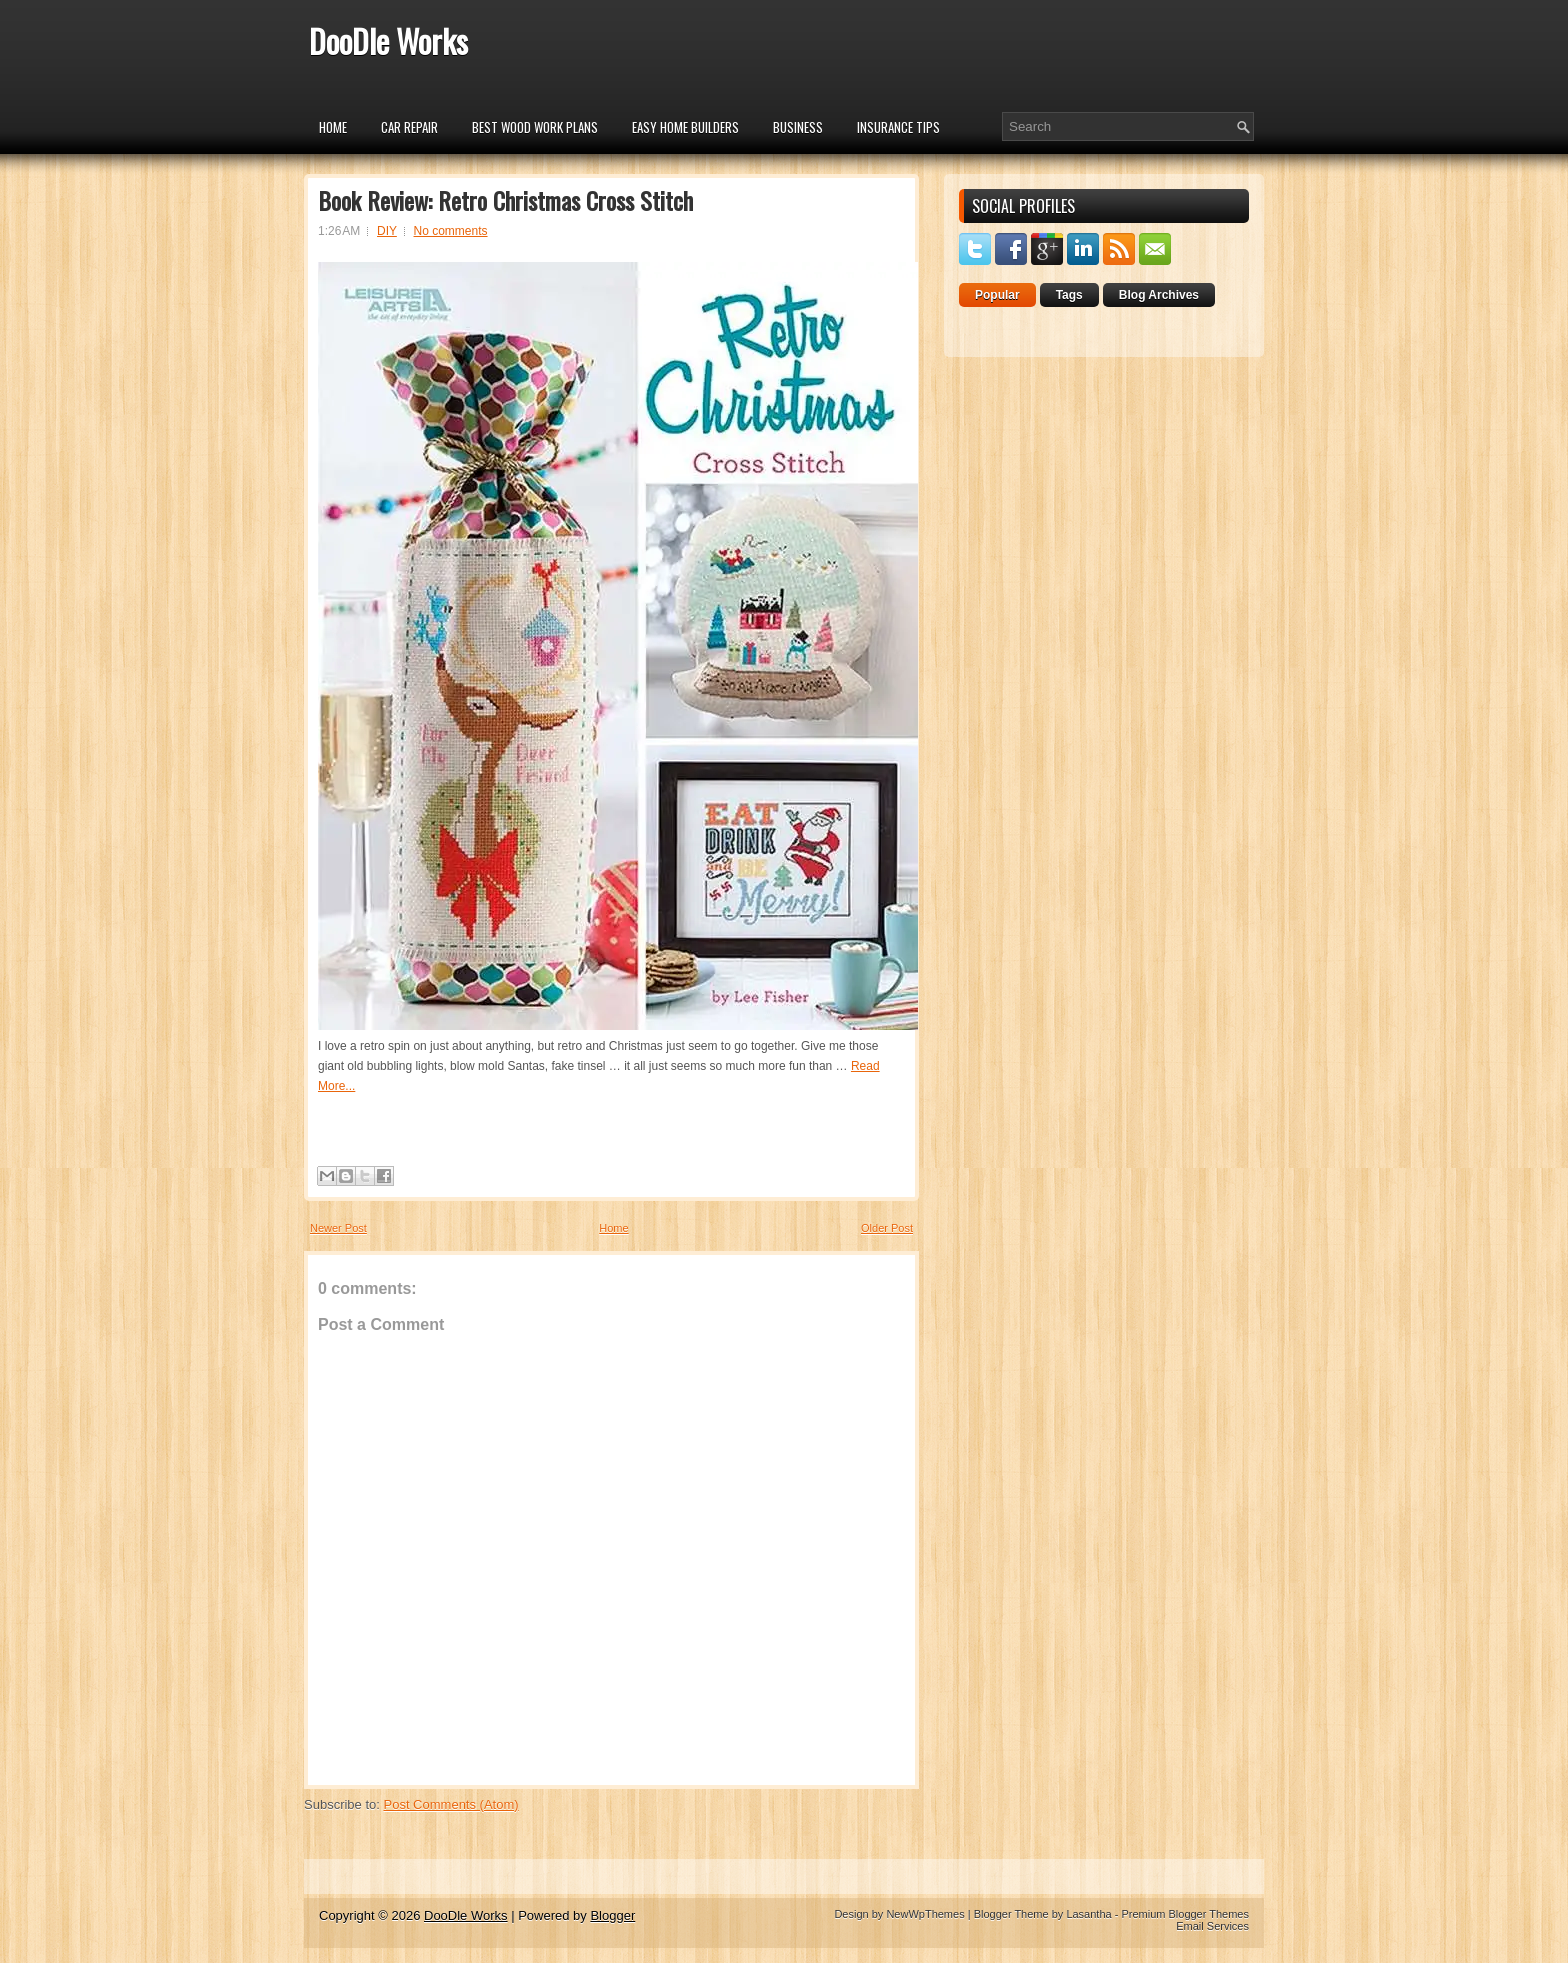 The width and height of the screenshot is (1568, 1963). I want to click on Easy Home Builders, so click(685, 127).